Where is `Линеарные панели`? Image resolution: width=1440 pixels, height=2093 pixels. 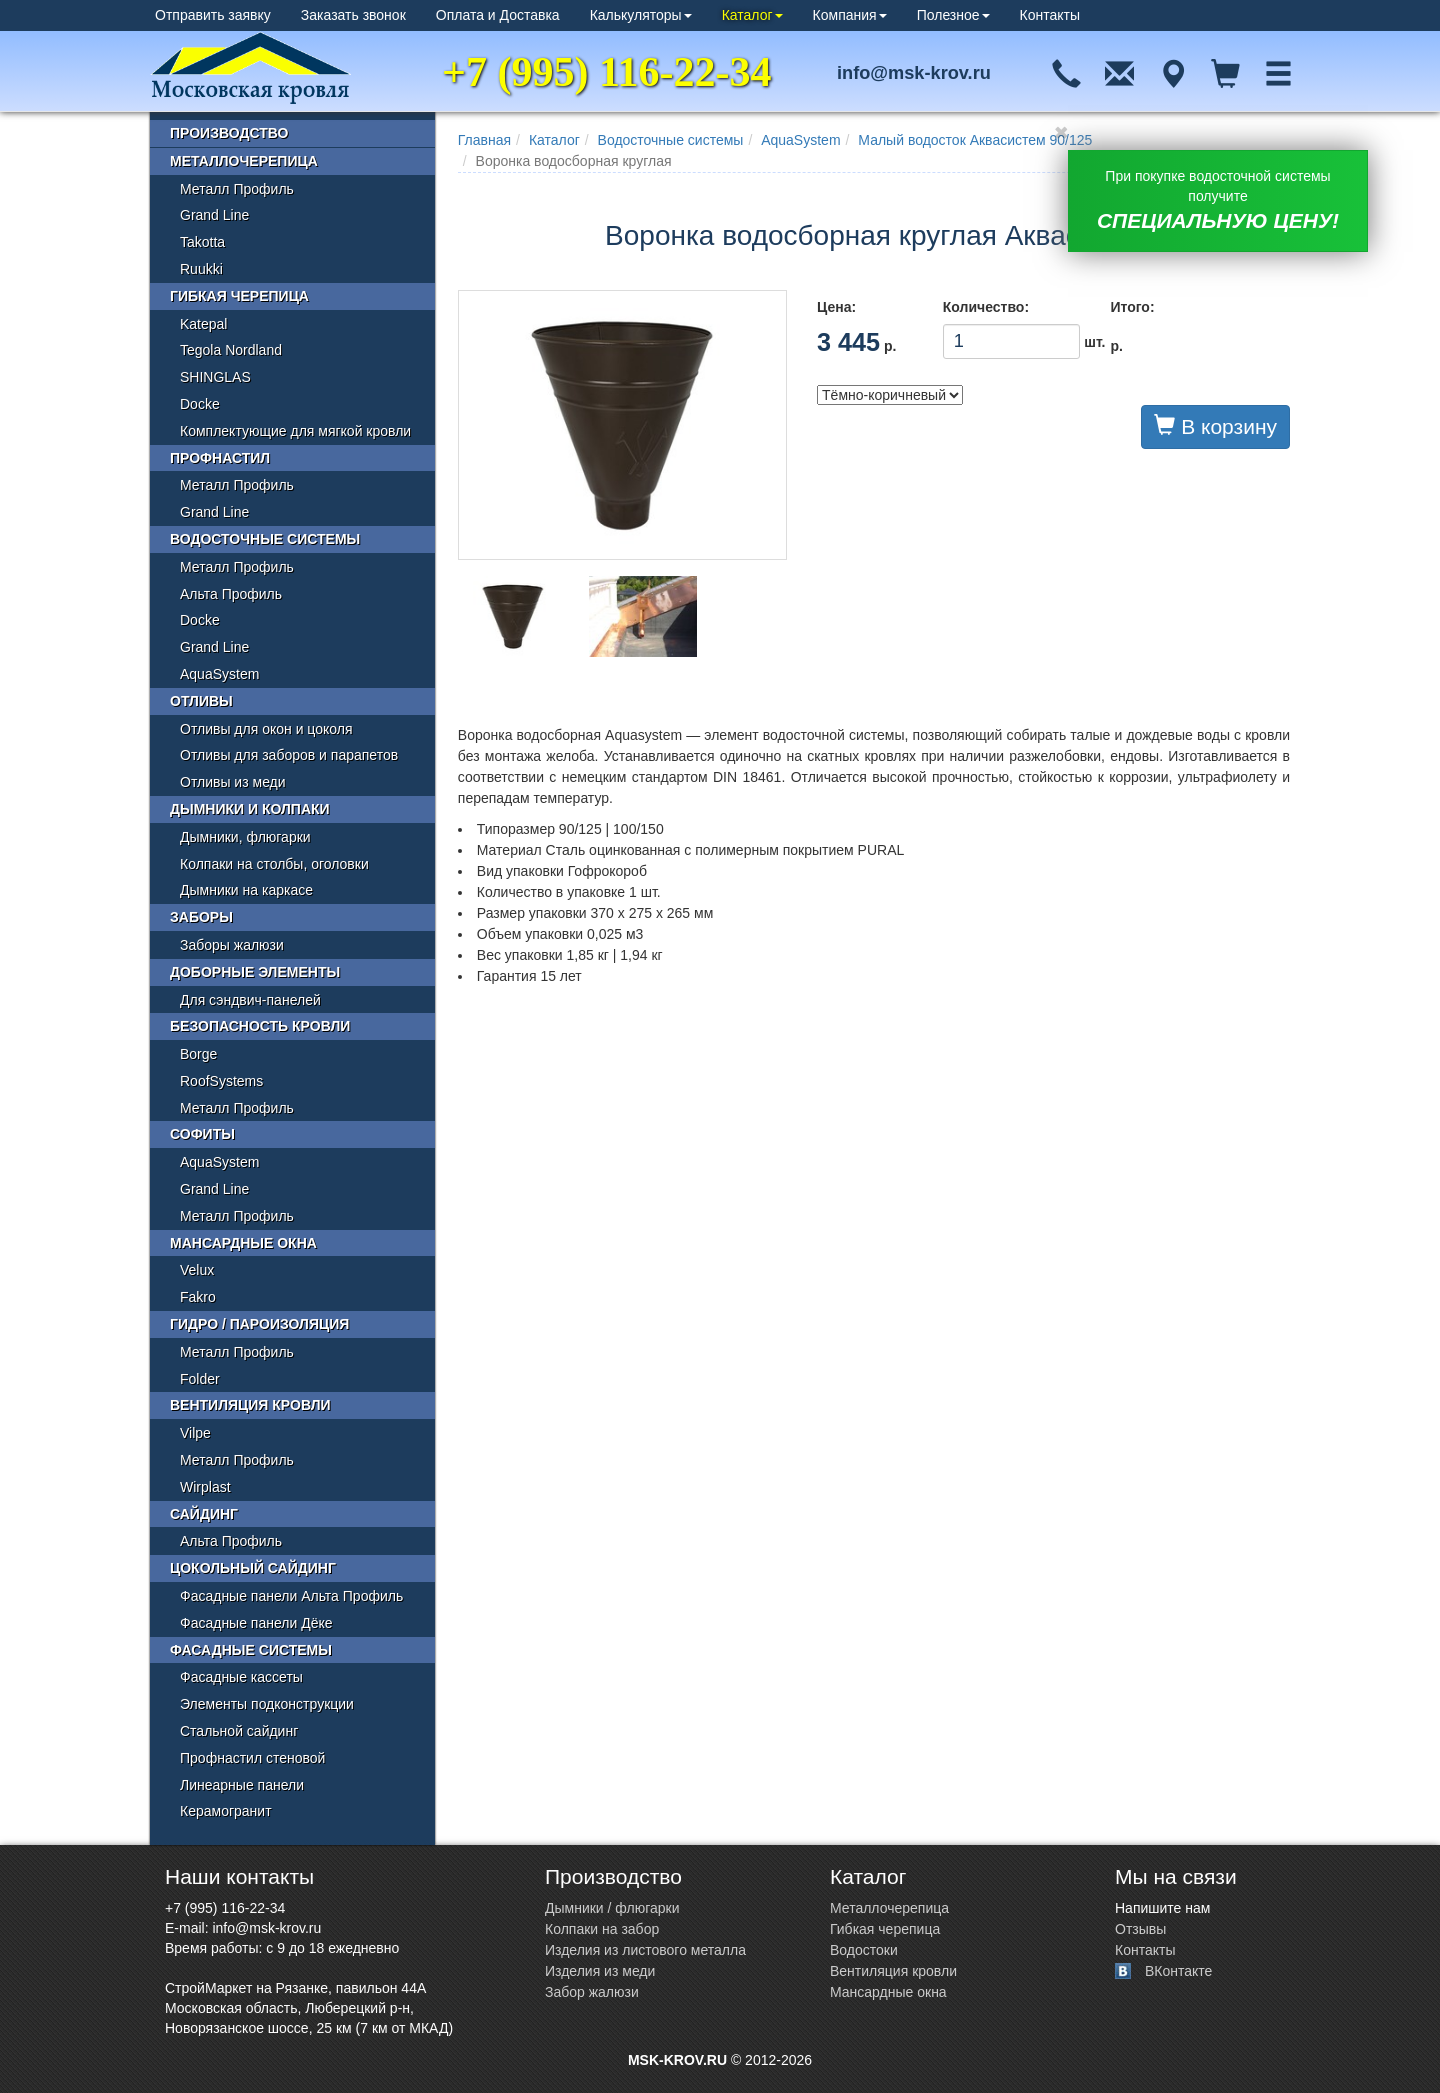 Линеарные панели is located at coordinates (242, 1785).